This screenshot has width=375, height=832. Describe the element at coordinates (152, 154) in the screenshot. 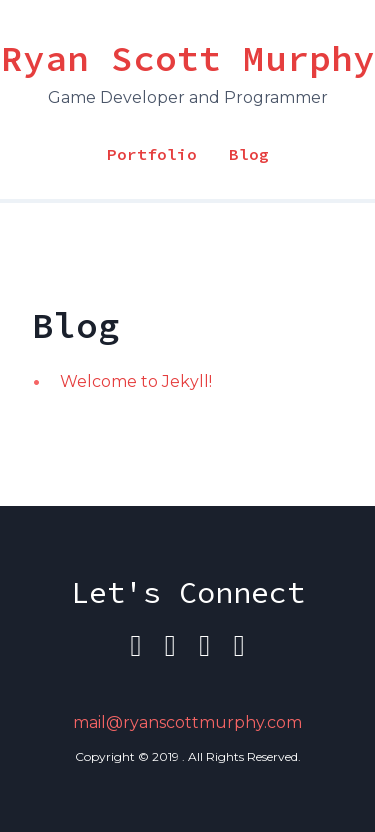

I see `Portfolio` at that location.